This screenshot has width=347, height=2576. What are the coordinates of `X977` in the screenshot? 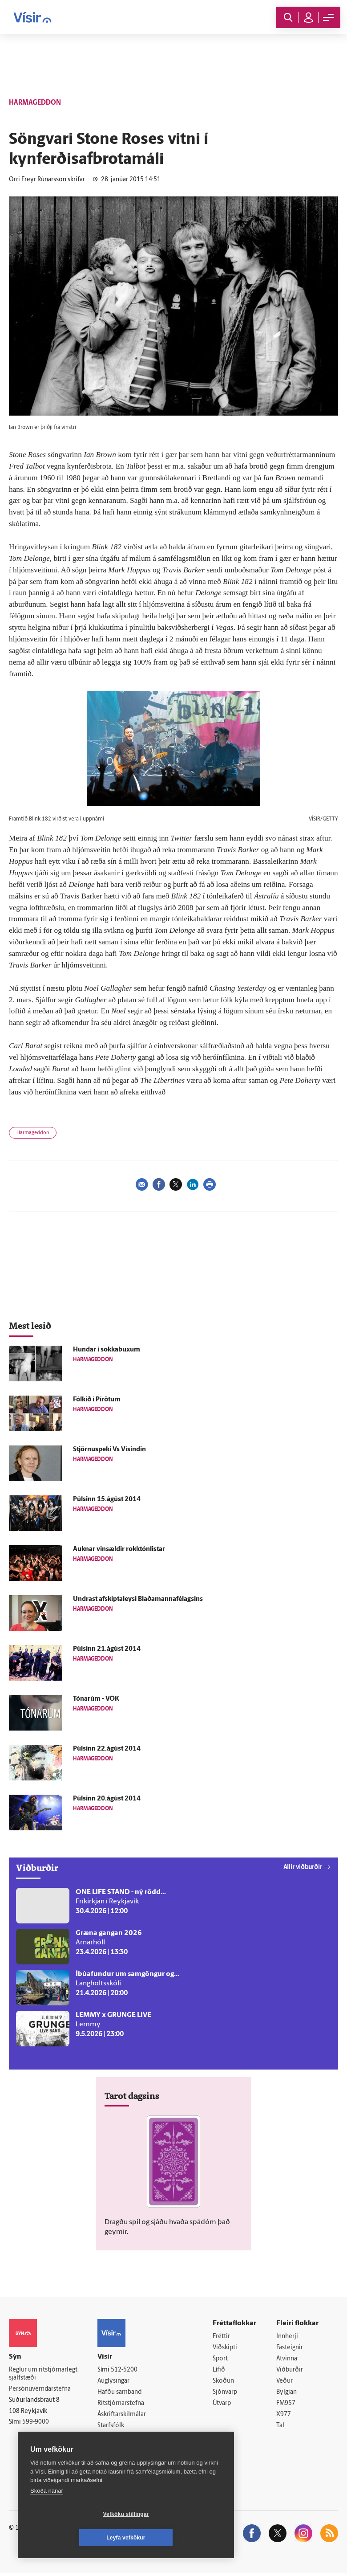 It's located at (283, 2416).